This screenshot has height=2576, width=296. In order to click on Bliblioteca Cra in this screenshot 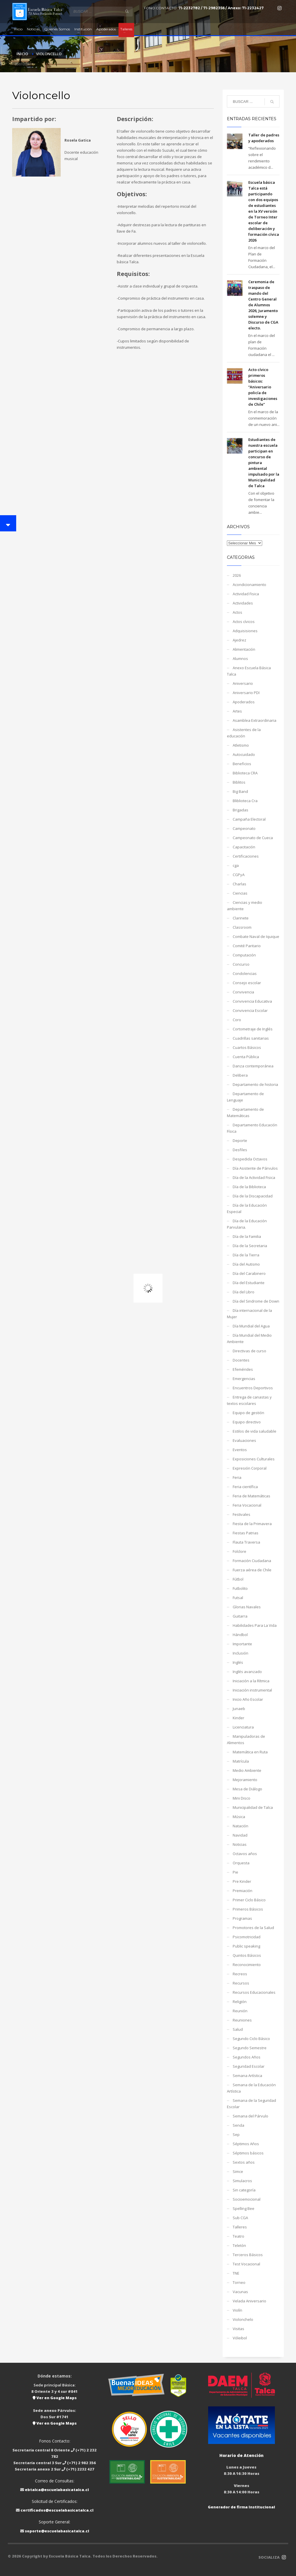, I will do `click(245, 800)`.